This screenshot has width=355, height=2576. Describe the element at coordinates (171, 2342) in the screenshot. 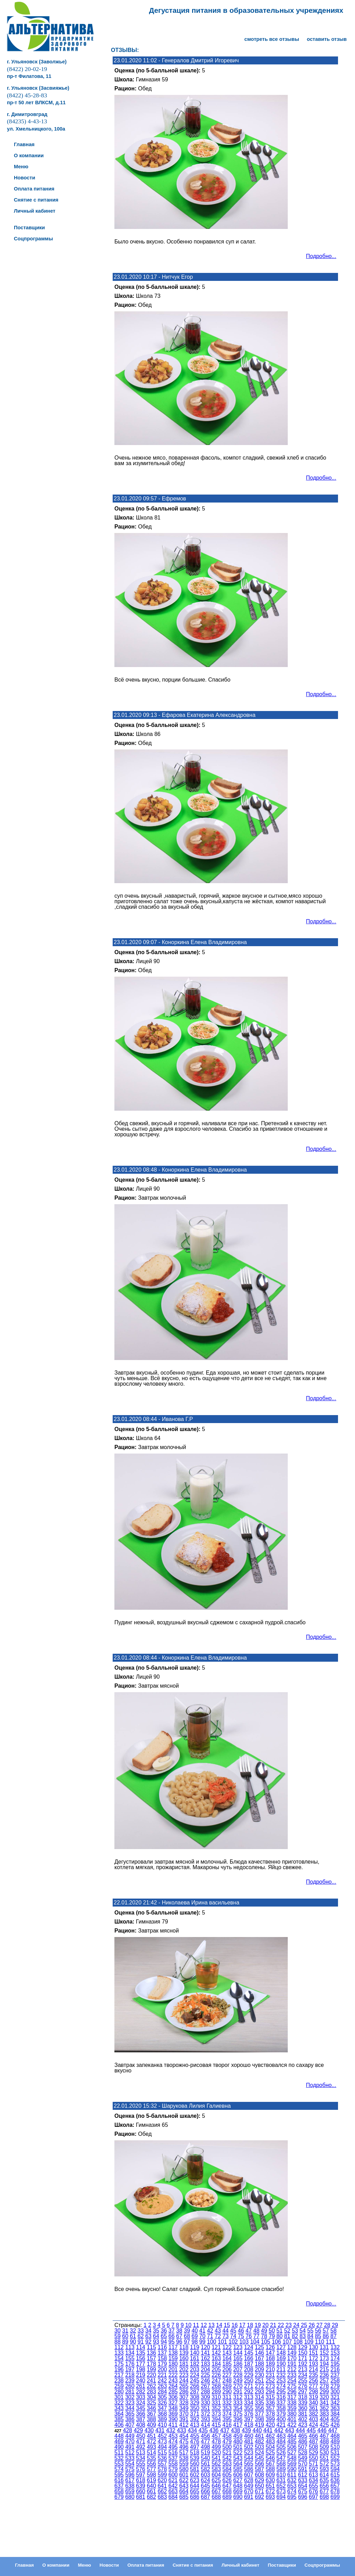

I see `95` at that location.